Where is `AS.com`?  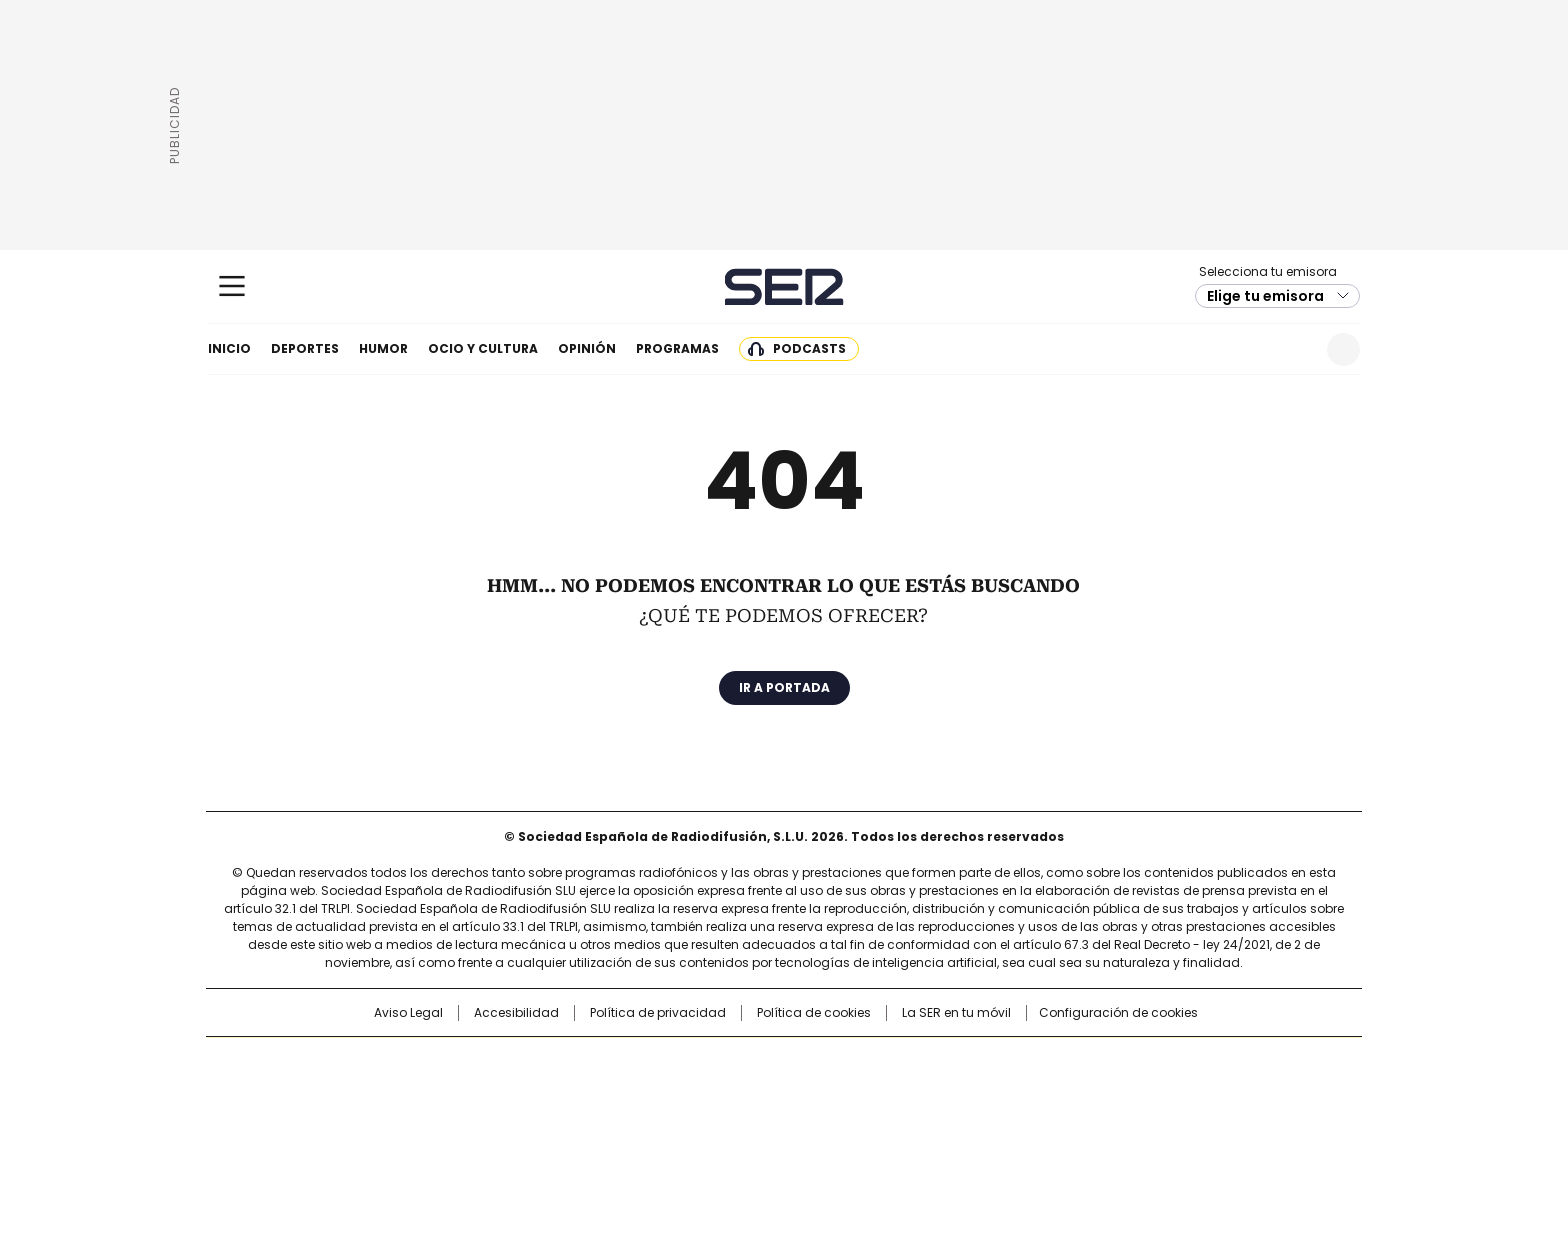
AS.com is located at coordinates (1005, 1062).